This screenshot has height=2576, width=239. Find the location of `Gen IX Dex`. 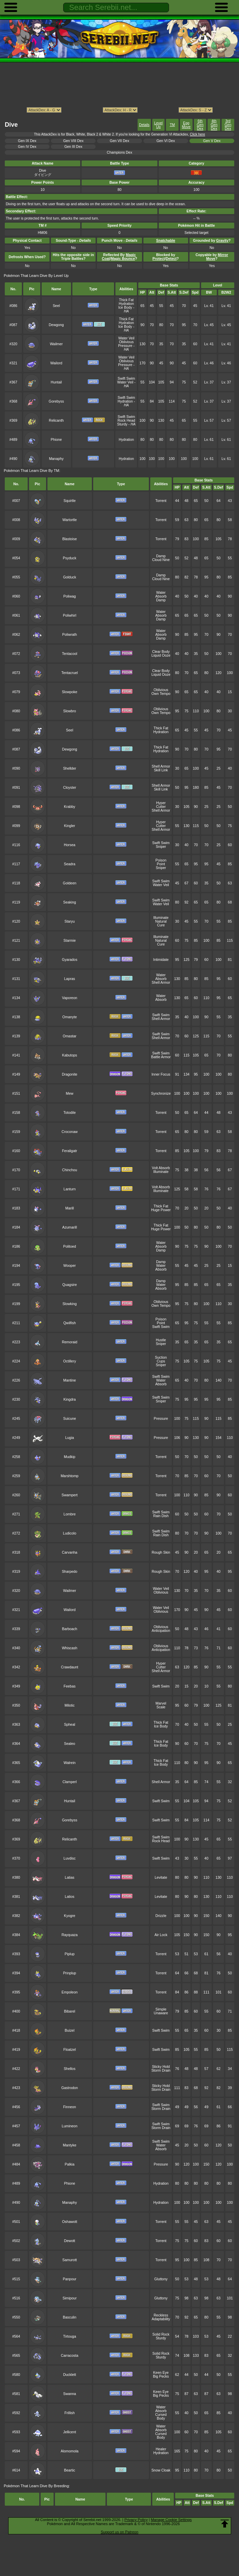

Gen IX Dex is located at coordinates (27, 141).